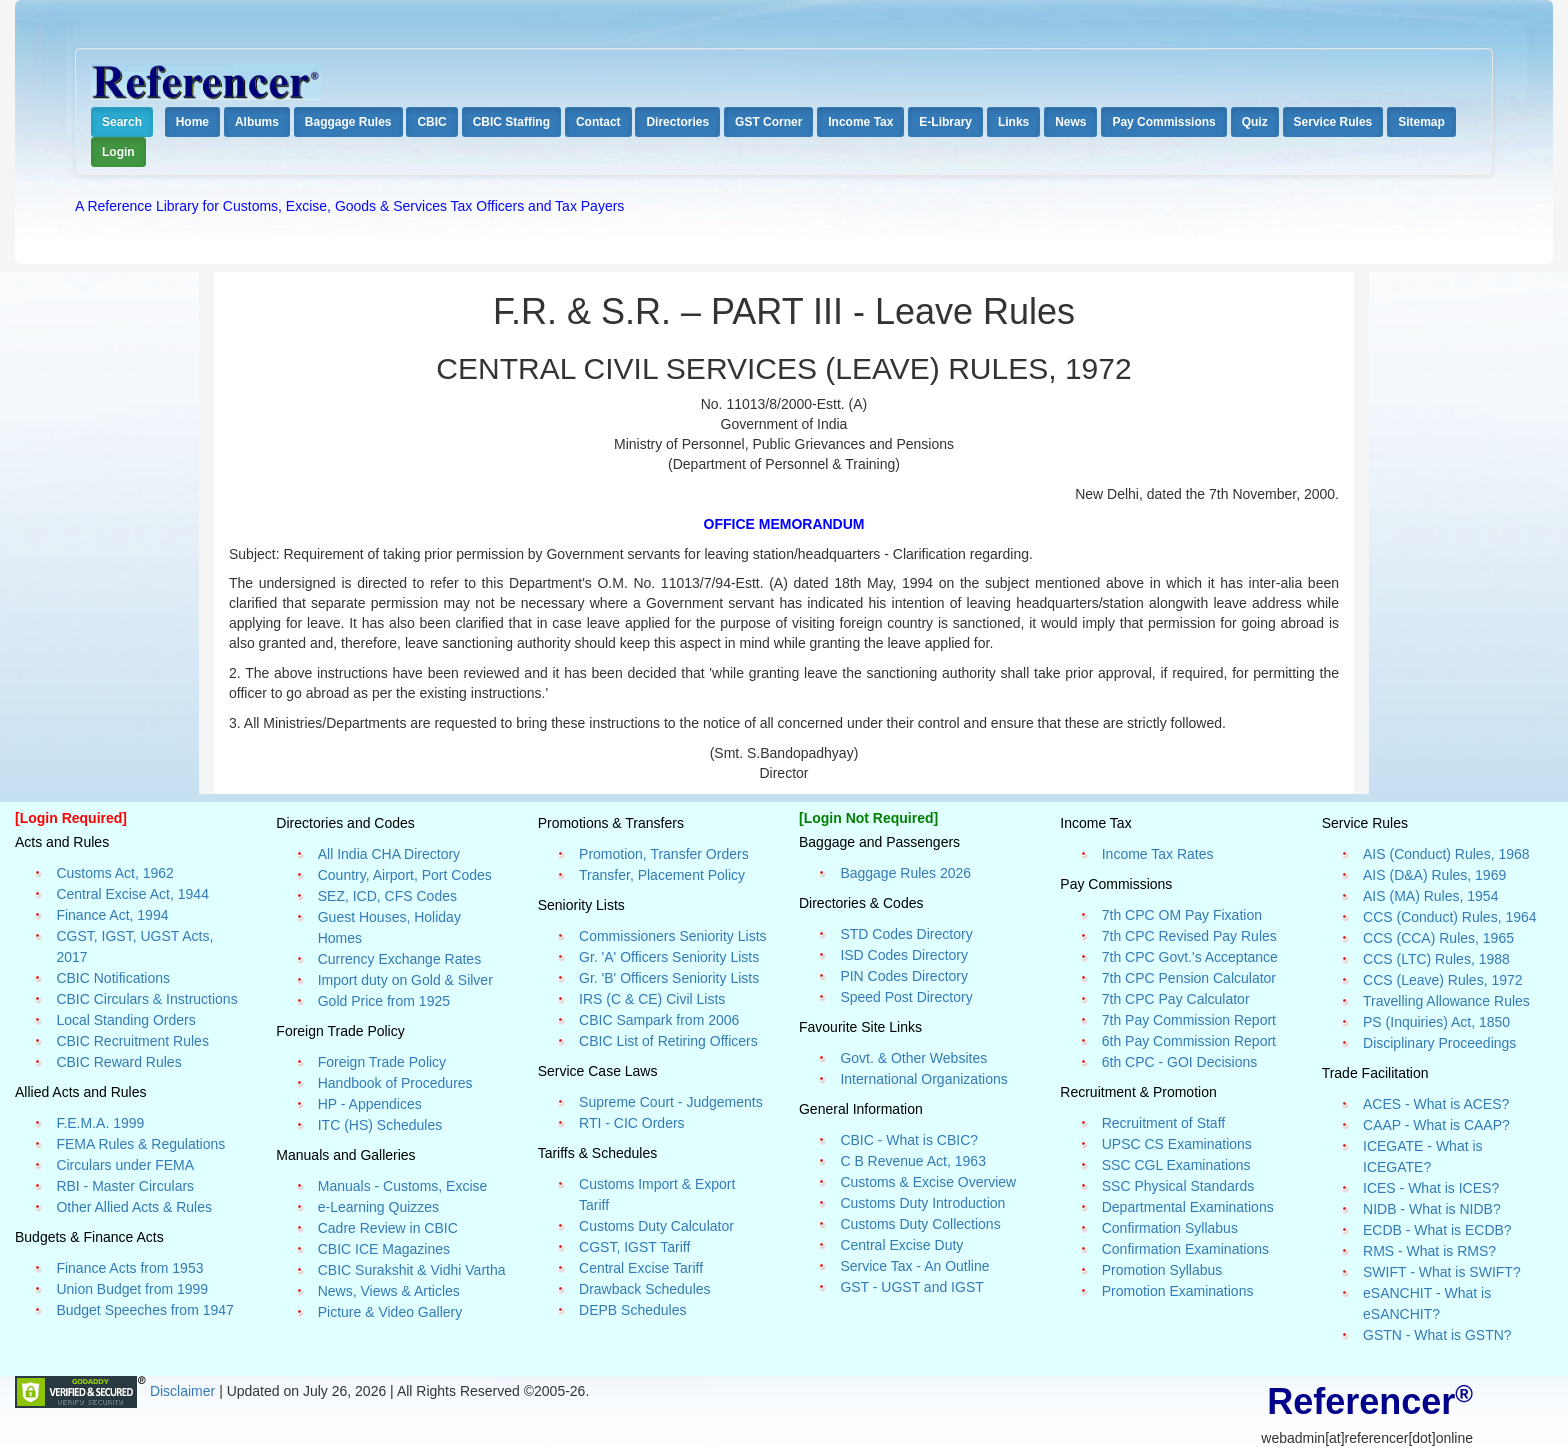 This screenshot has width=1568, height=1448. What do you see at coordinates (144, 1310) in the screenshot?
I see `Budget Speeches from 1947` at bounding box center [144, 1310].